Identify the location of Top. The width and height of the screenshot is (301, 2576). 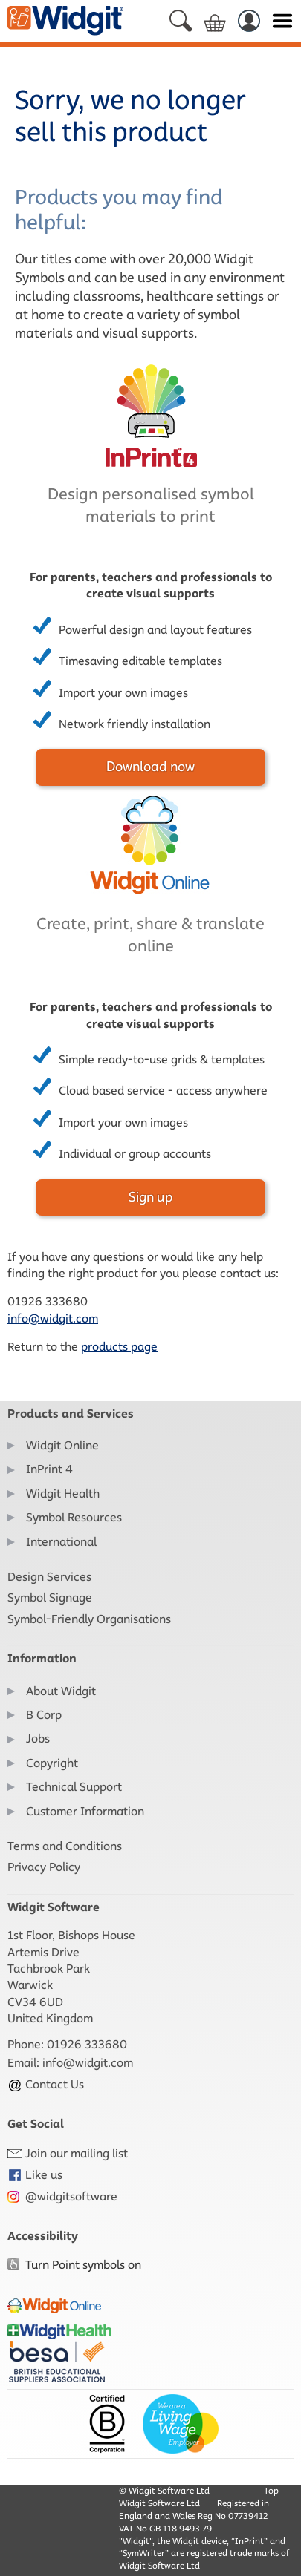
(271, 2490).